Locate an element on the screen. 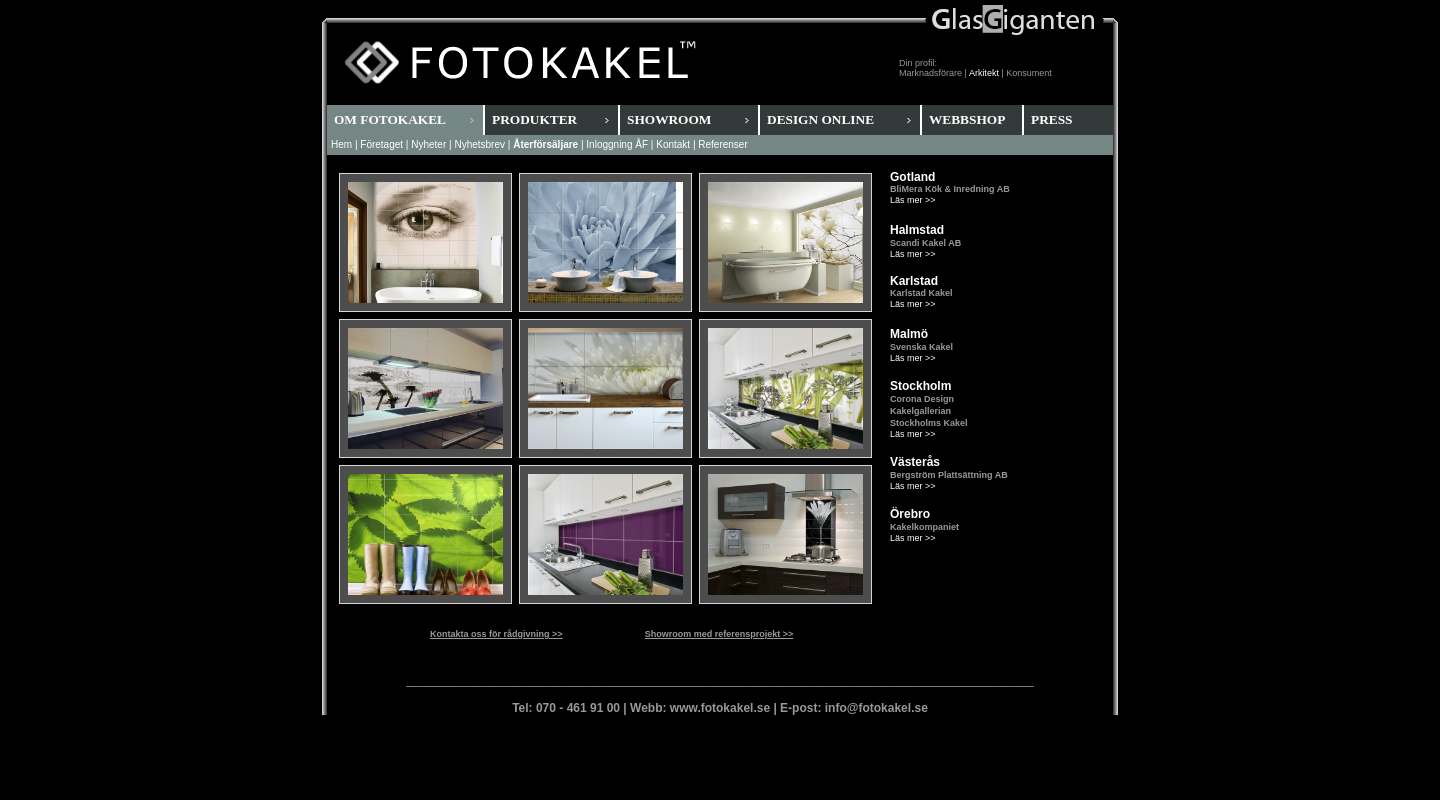 Image resolution: width=1440 pixels, height=800 pixels. Läs mer >> is located at coordinates (913, 200).